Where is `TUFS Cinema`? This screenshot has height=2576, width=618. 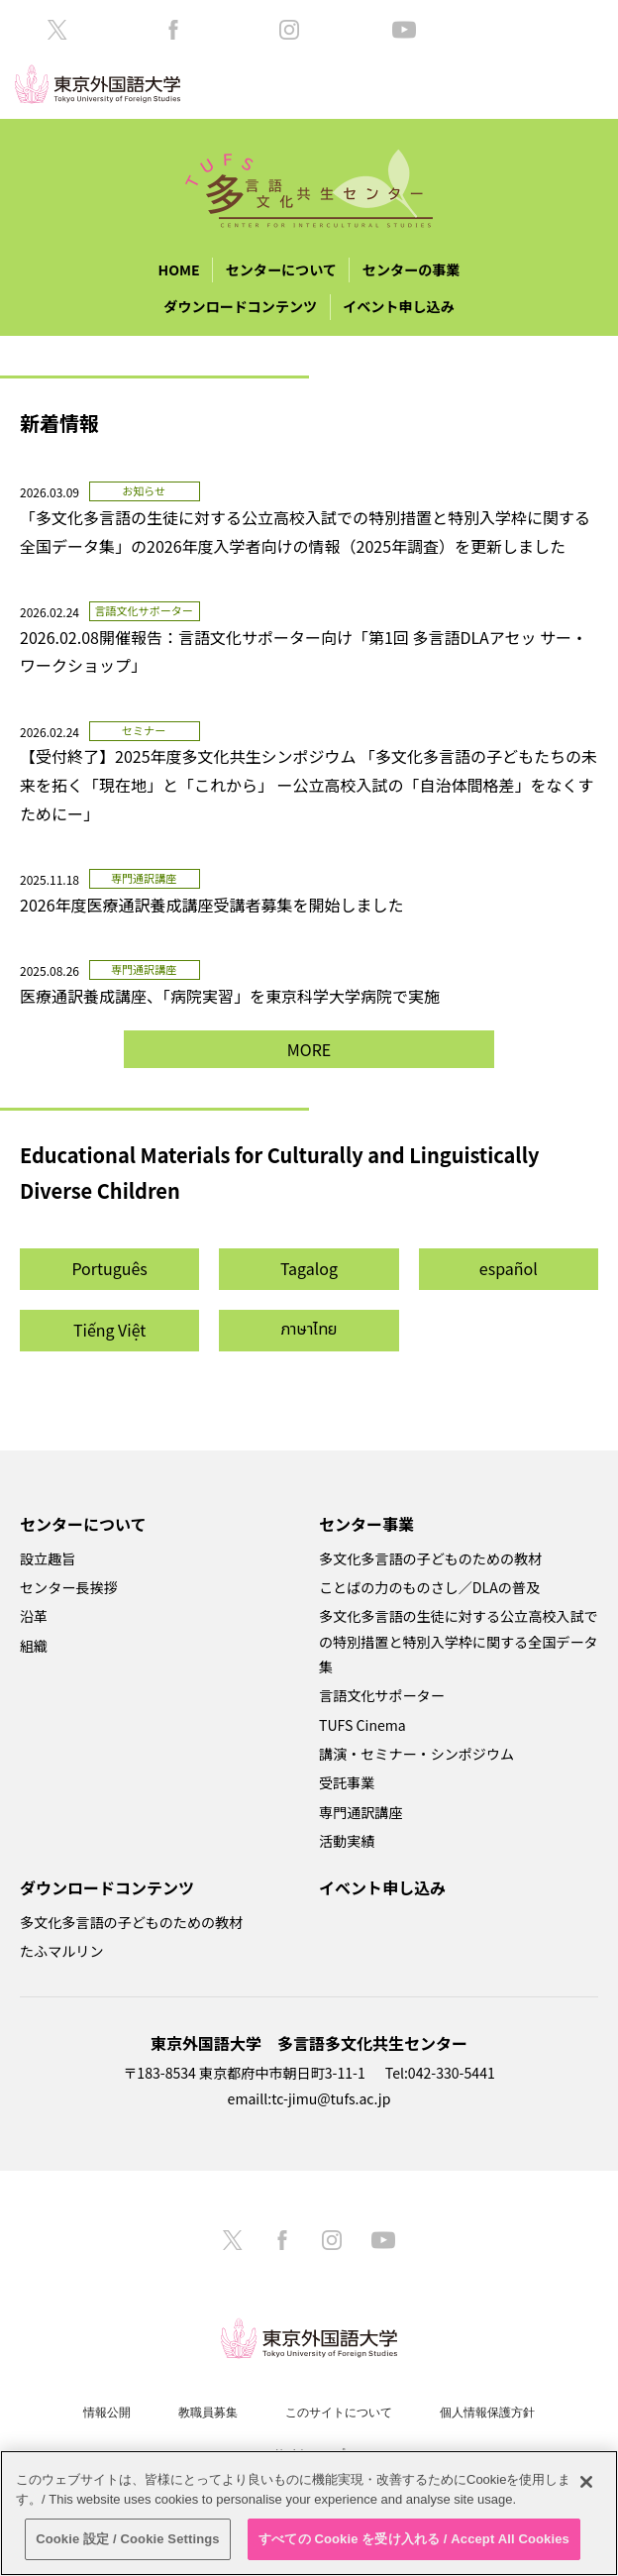 TUFS Cinema is located at coordinates (362, 1725).